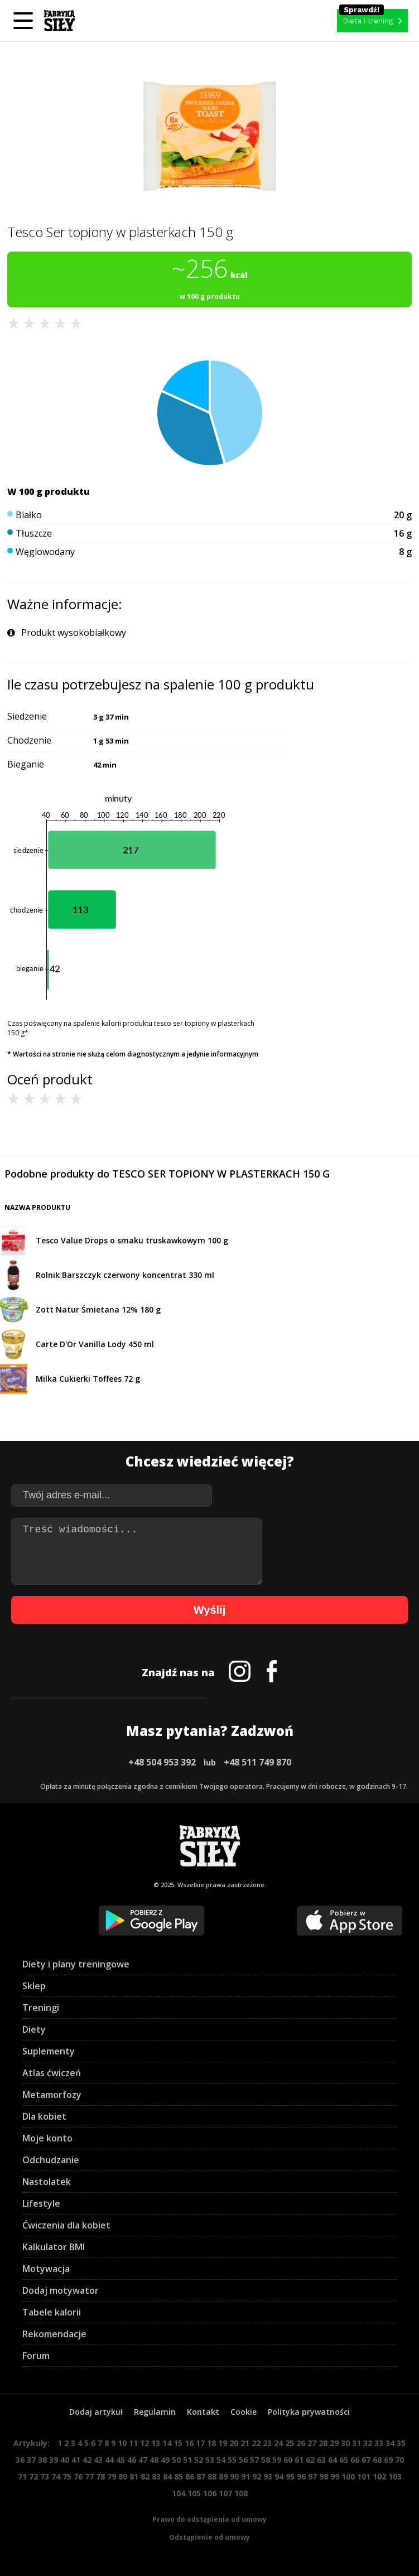 Image resolution: width=419 pixels, height=2576 pixels. I want to click on Dla kobiet, so click(44, 2116).